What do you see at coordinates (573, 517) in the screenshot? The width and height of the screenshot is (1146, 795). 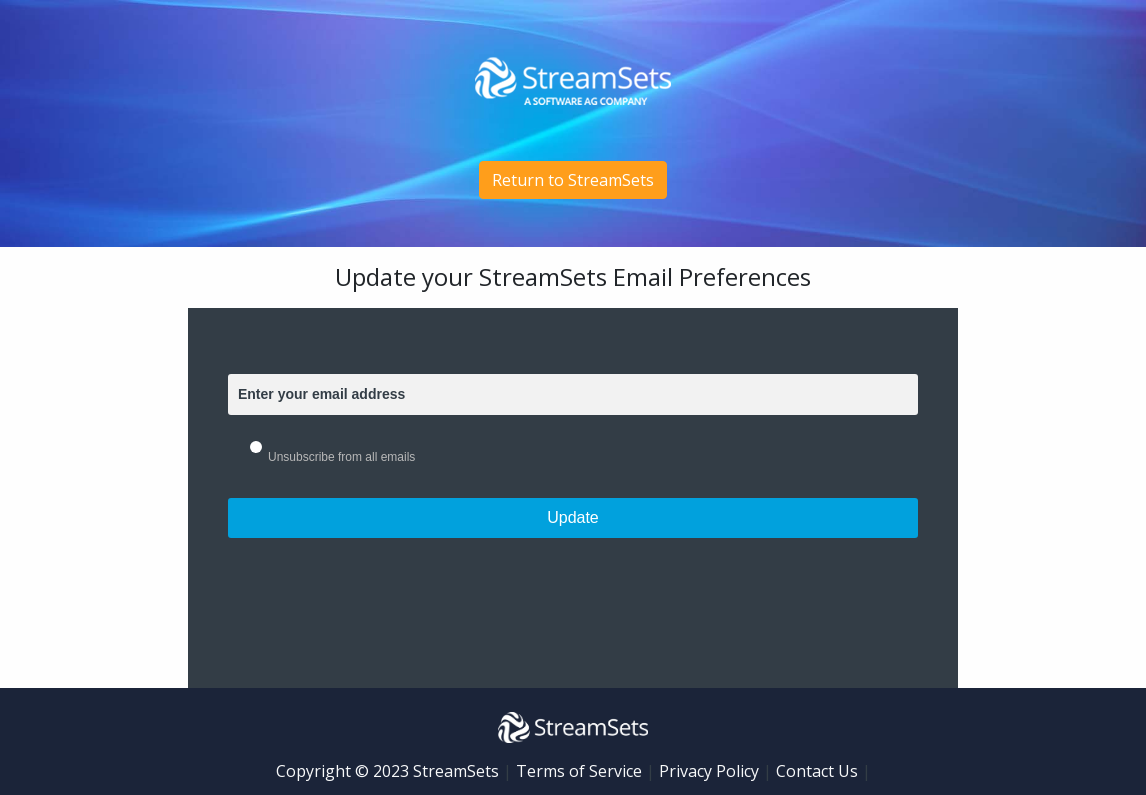 I see `Update` at bounding box center [573, 517].